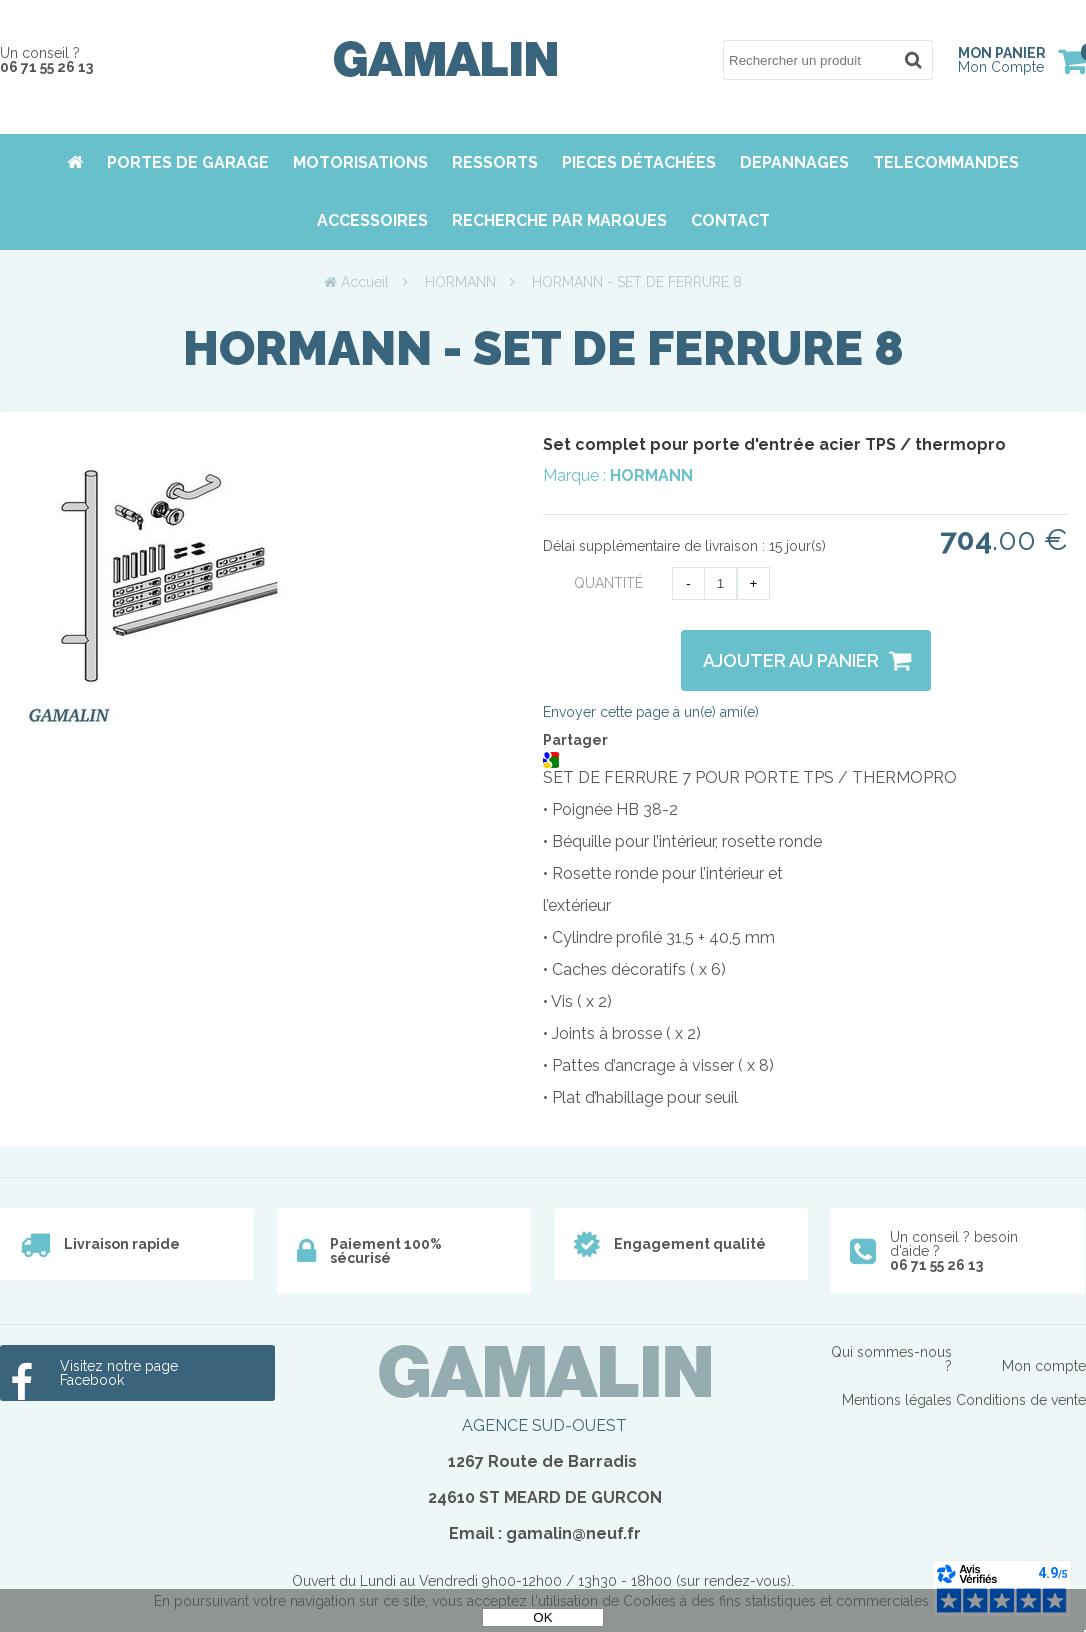  Describe the element at coordinates (119, 1373) in the screenshot. I see `Visitez notre page Facebook` at that location.